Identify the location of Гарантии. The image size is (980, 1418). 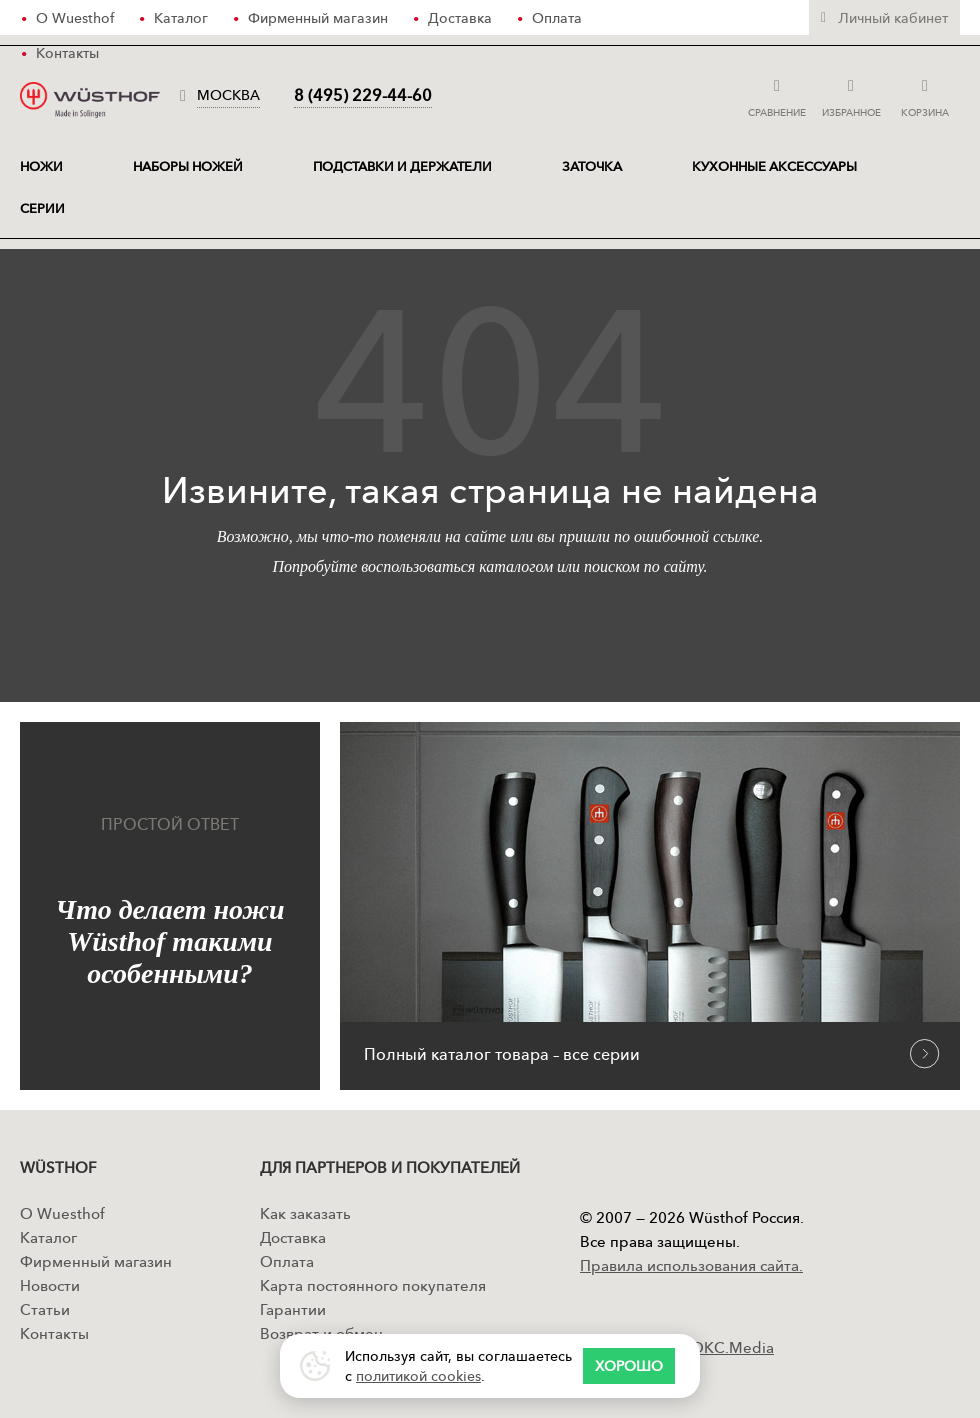
(293, 1309).